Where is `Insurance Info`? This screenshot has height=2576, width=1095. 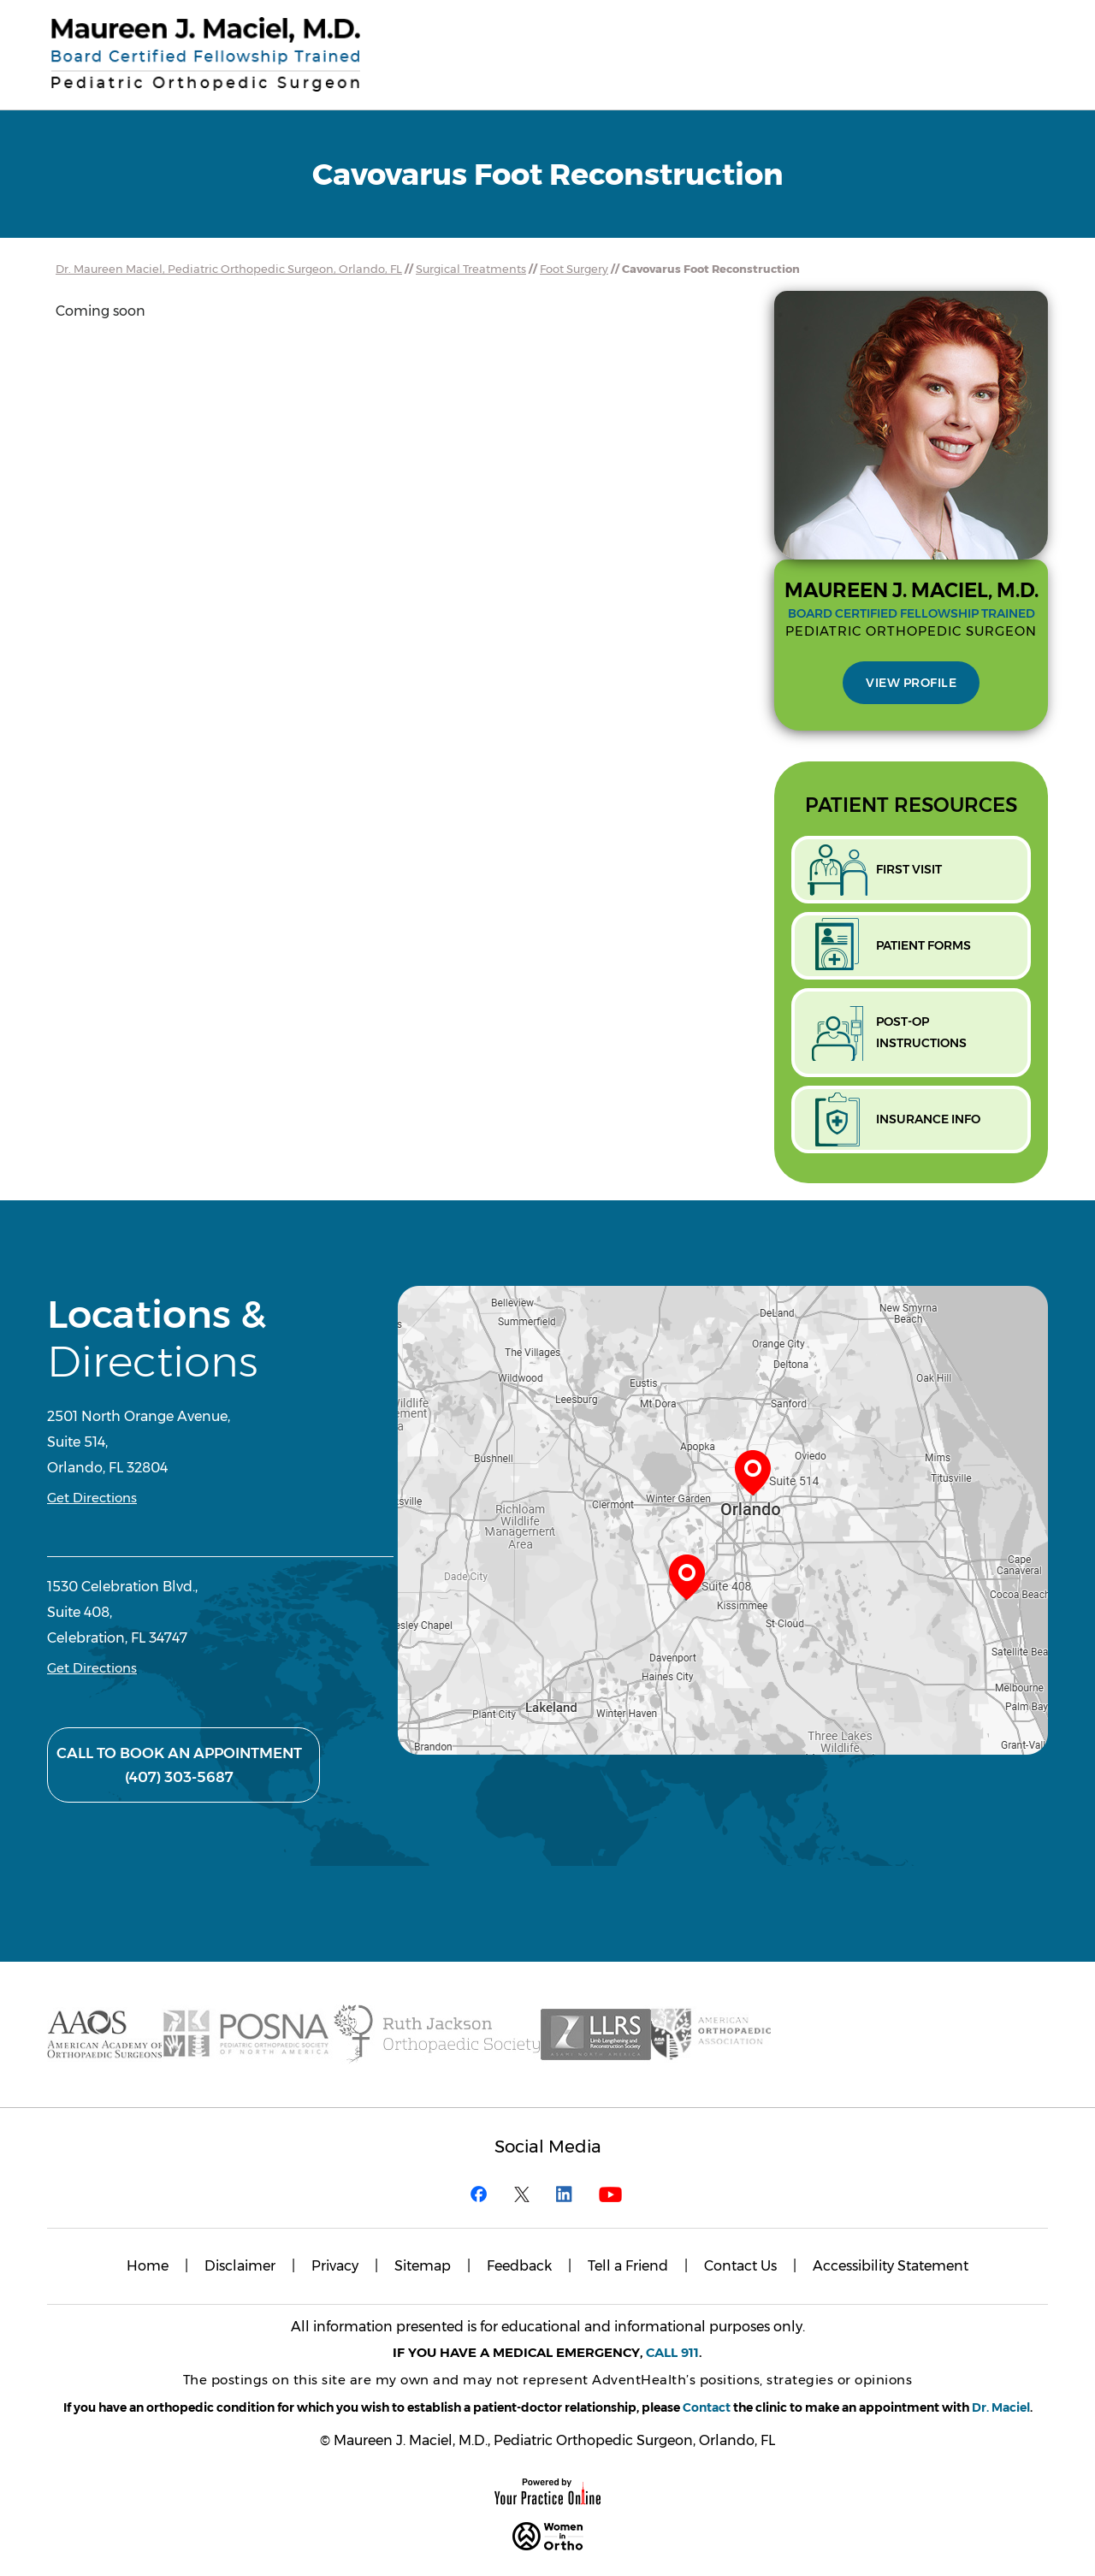
Insurance Info is located at coordinates (928, 1119).